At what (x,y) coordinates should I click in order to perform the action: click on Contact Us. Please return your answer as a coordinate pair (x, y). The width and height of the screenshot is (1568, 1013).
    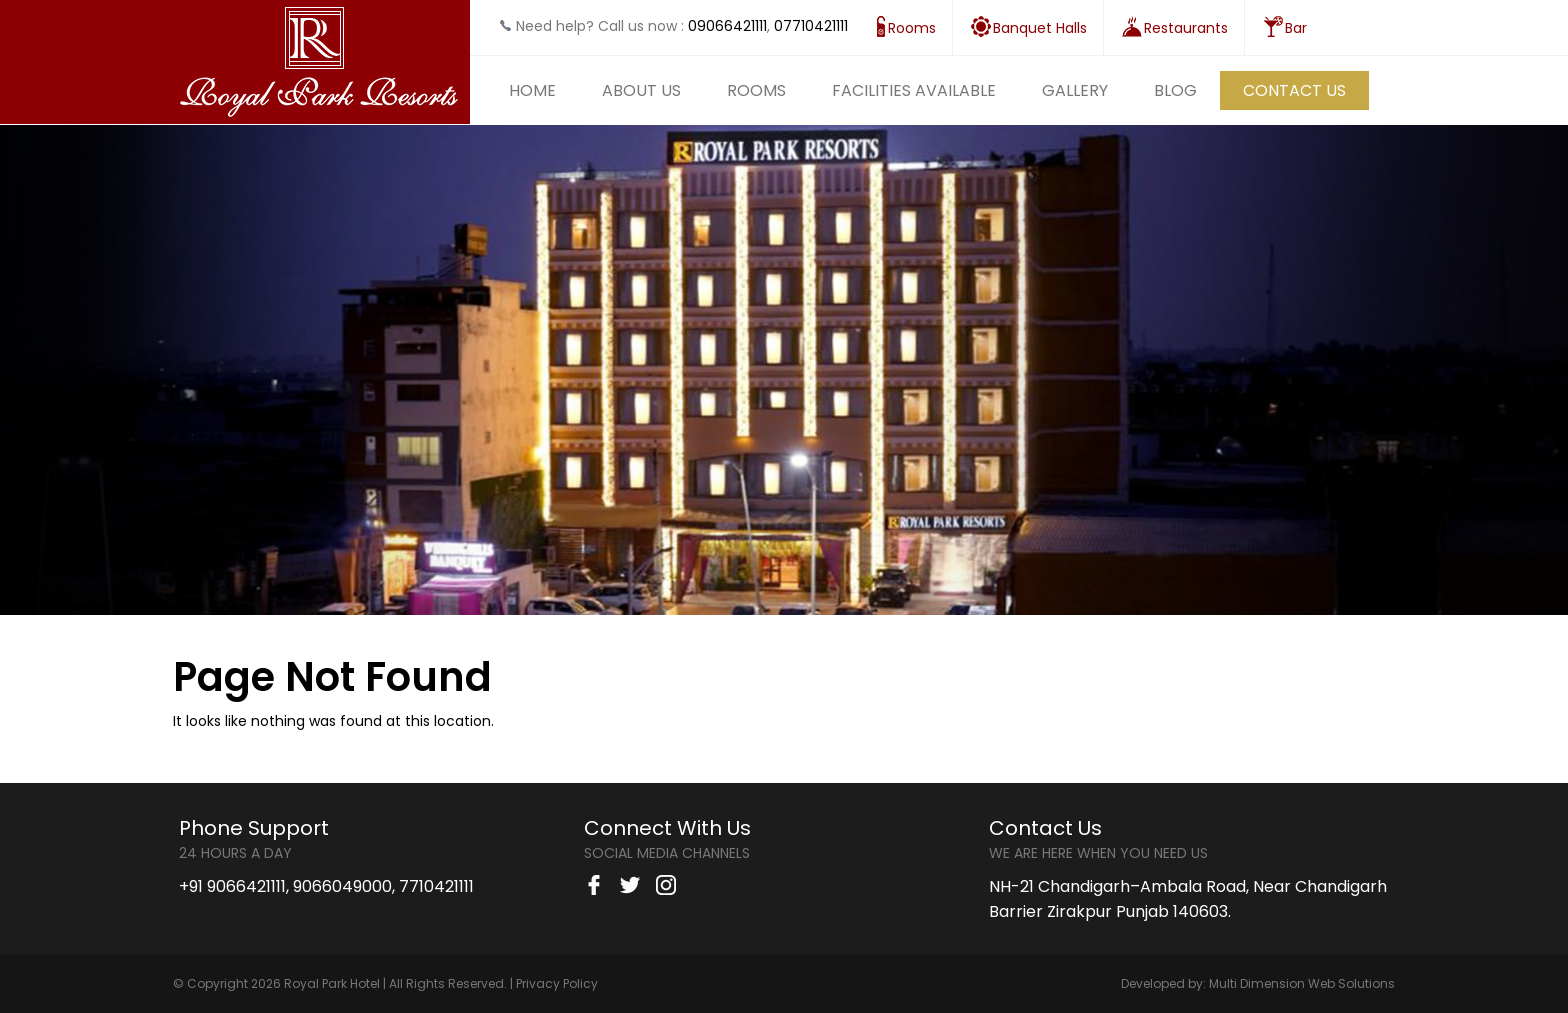
    Looking at the image, I should click on (1294, 90).